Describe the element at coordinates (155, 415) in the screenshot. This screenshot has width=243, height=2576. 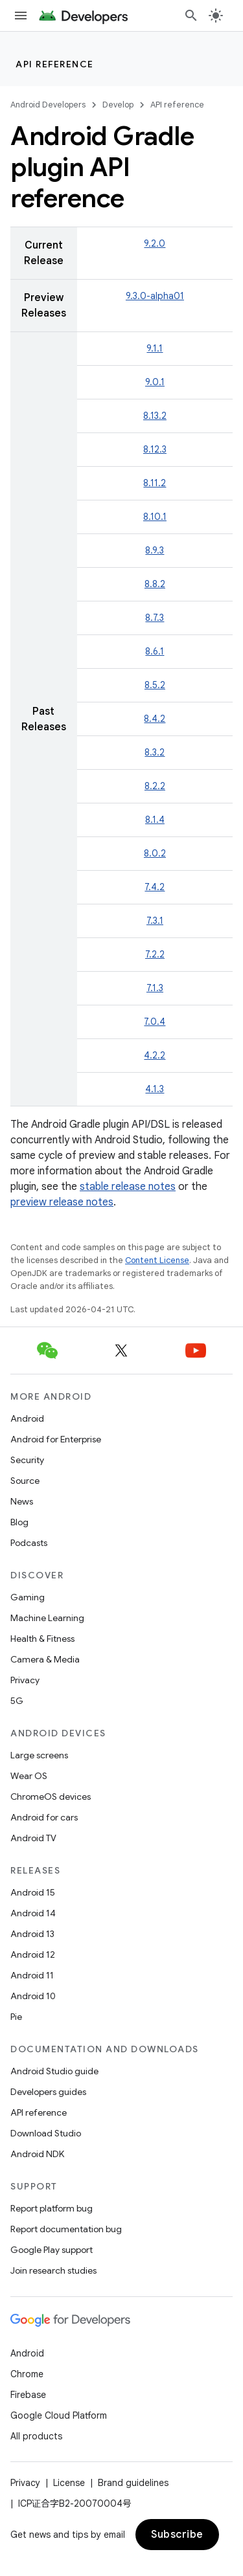
I see `8.13.2` at that location.